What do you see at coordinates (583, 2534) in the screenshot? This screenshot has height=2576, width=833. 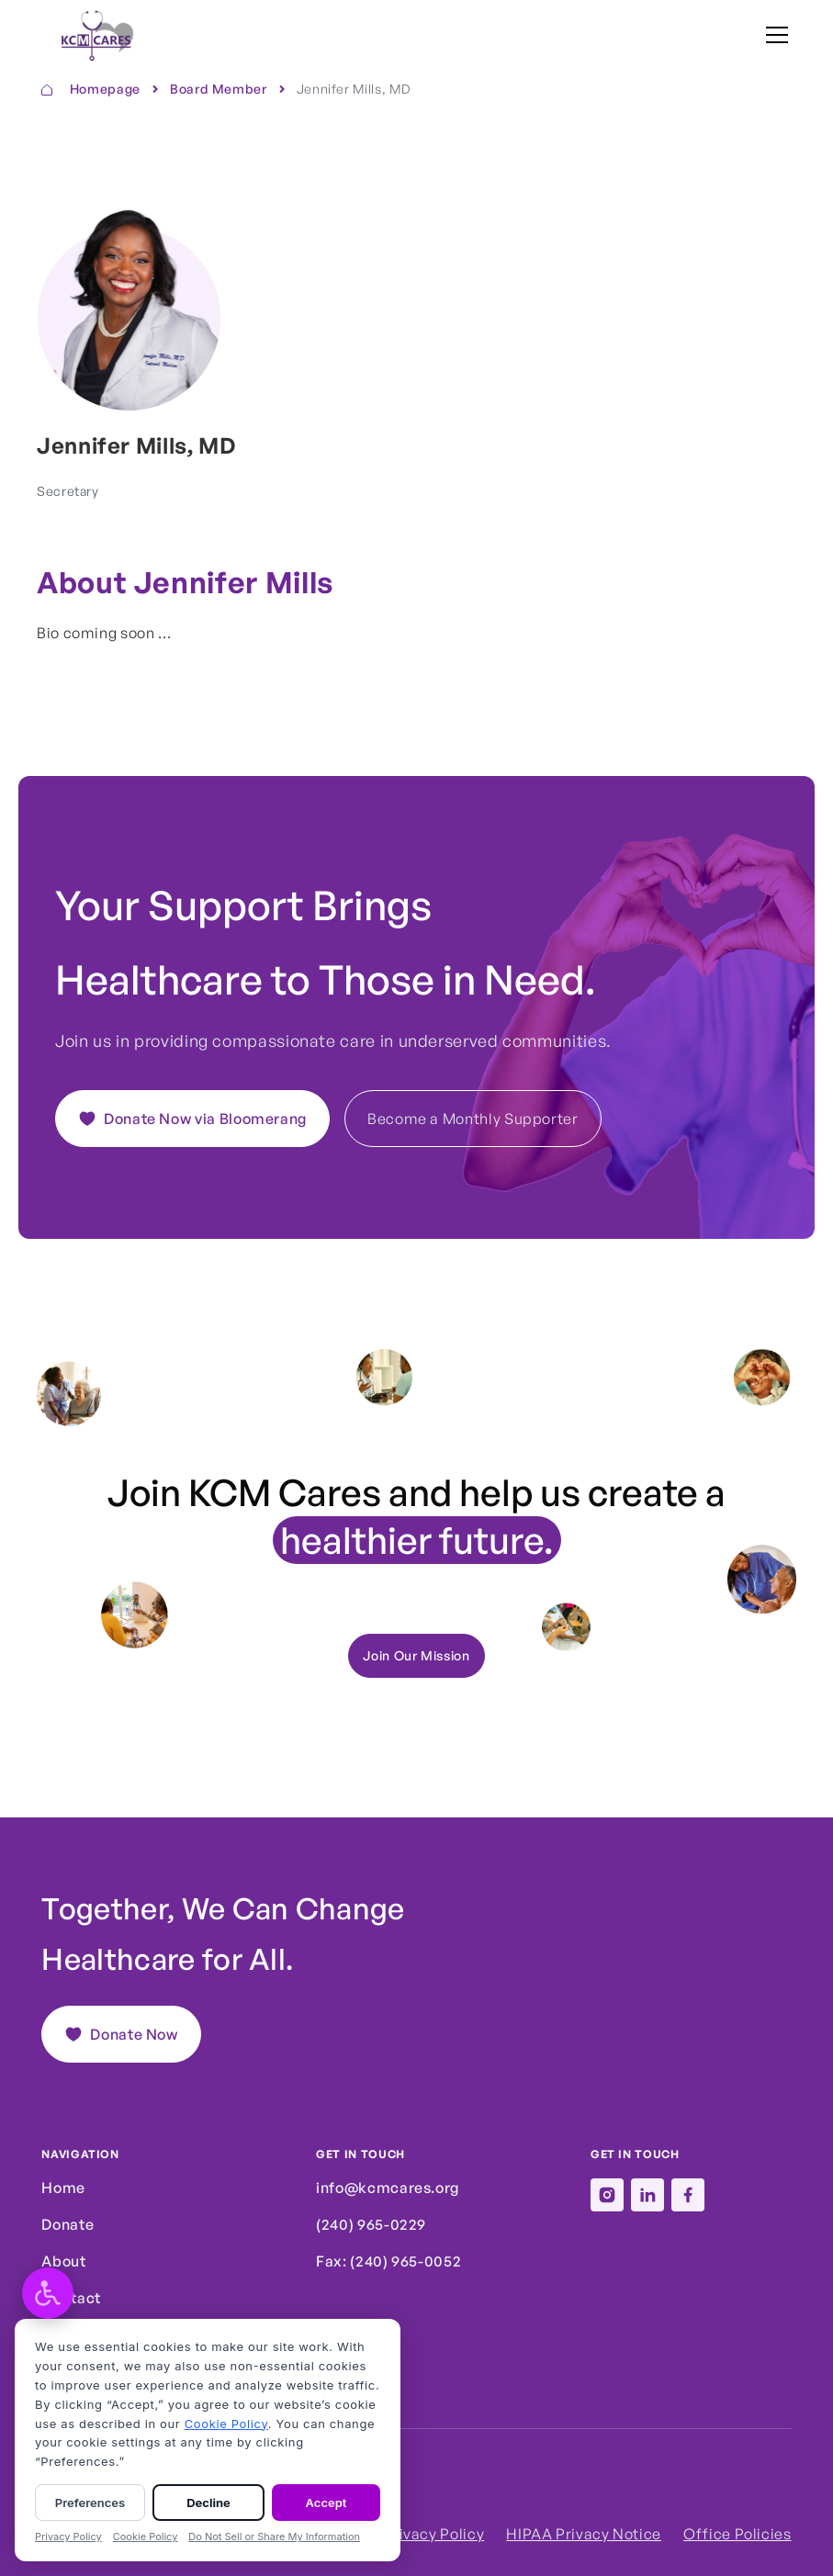 I see `HIPAA Privacy Notice` at bounding box center [583, 2534].